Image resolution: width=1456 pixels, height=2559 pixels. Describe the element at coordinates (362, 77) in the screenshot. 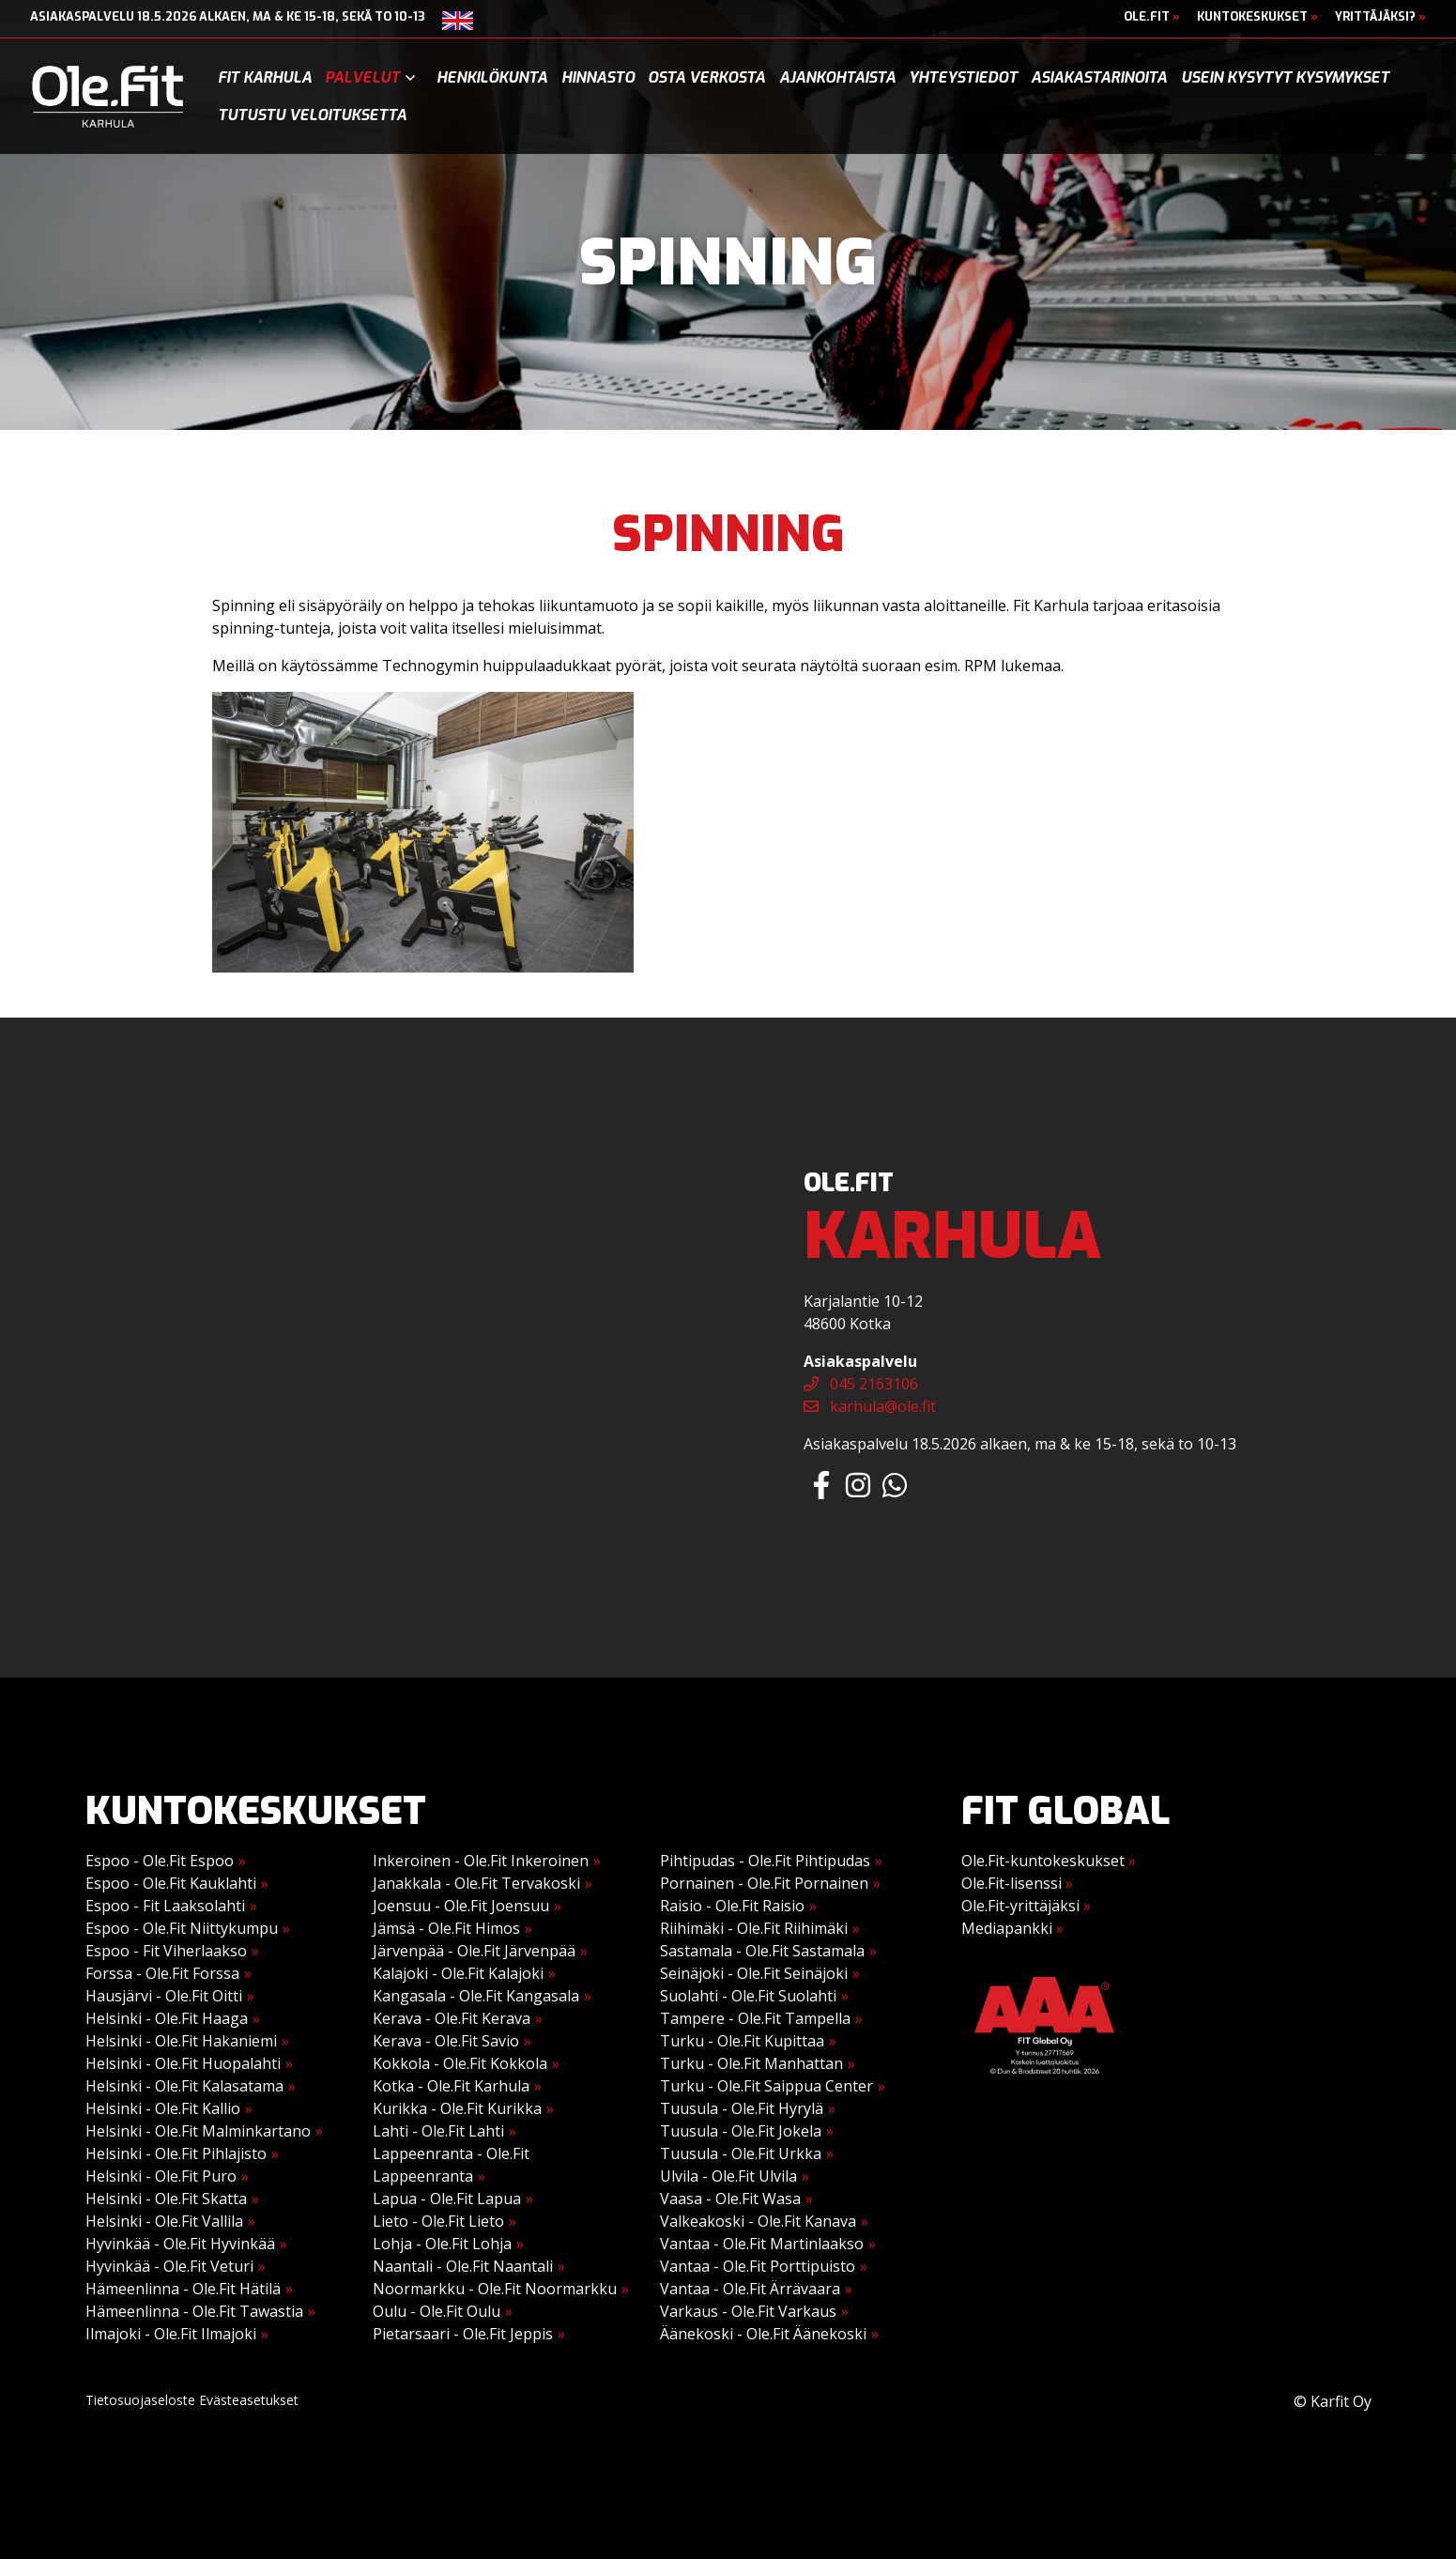

I see `Palvelut` at that location.